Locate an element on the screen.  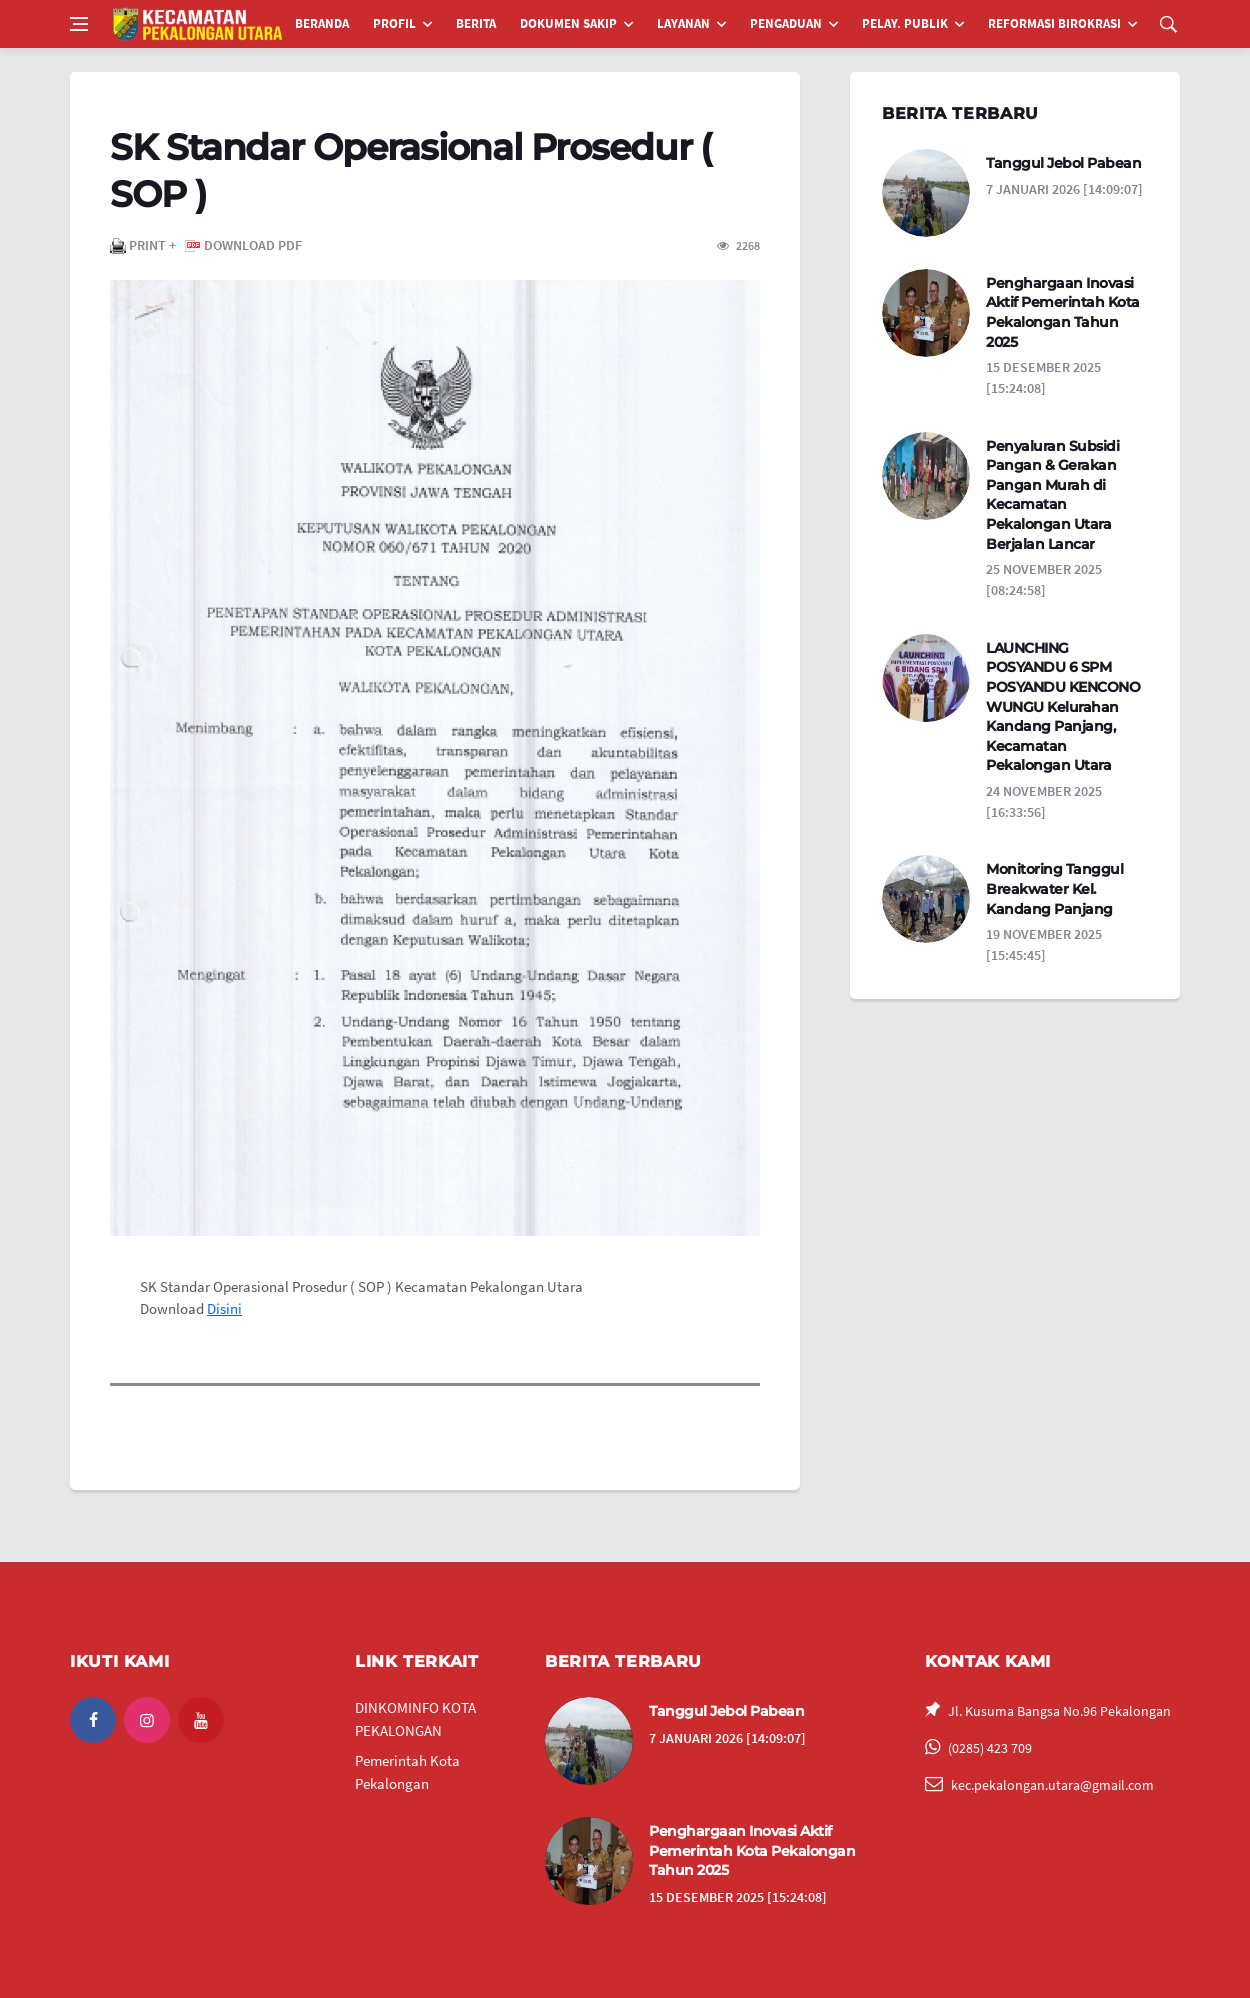
DOKUMEN SAKIP is located at coordinates (568, 23).